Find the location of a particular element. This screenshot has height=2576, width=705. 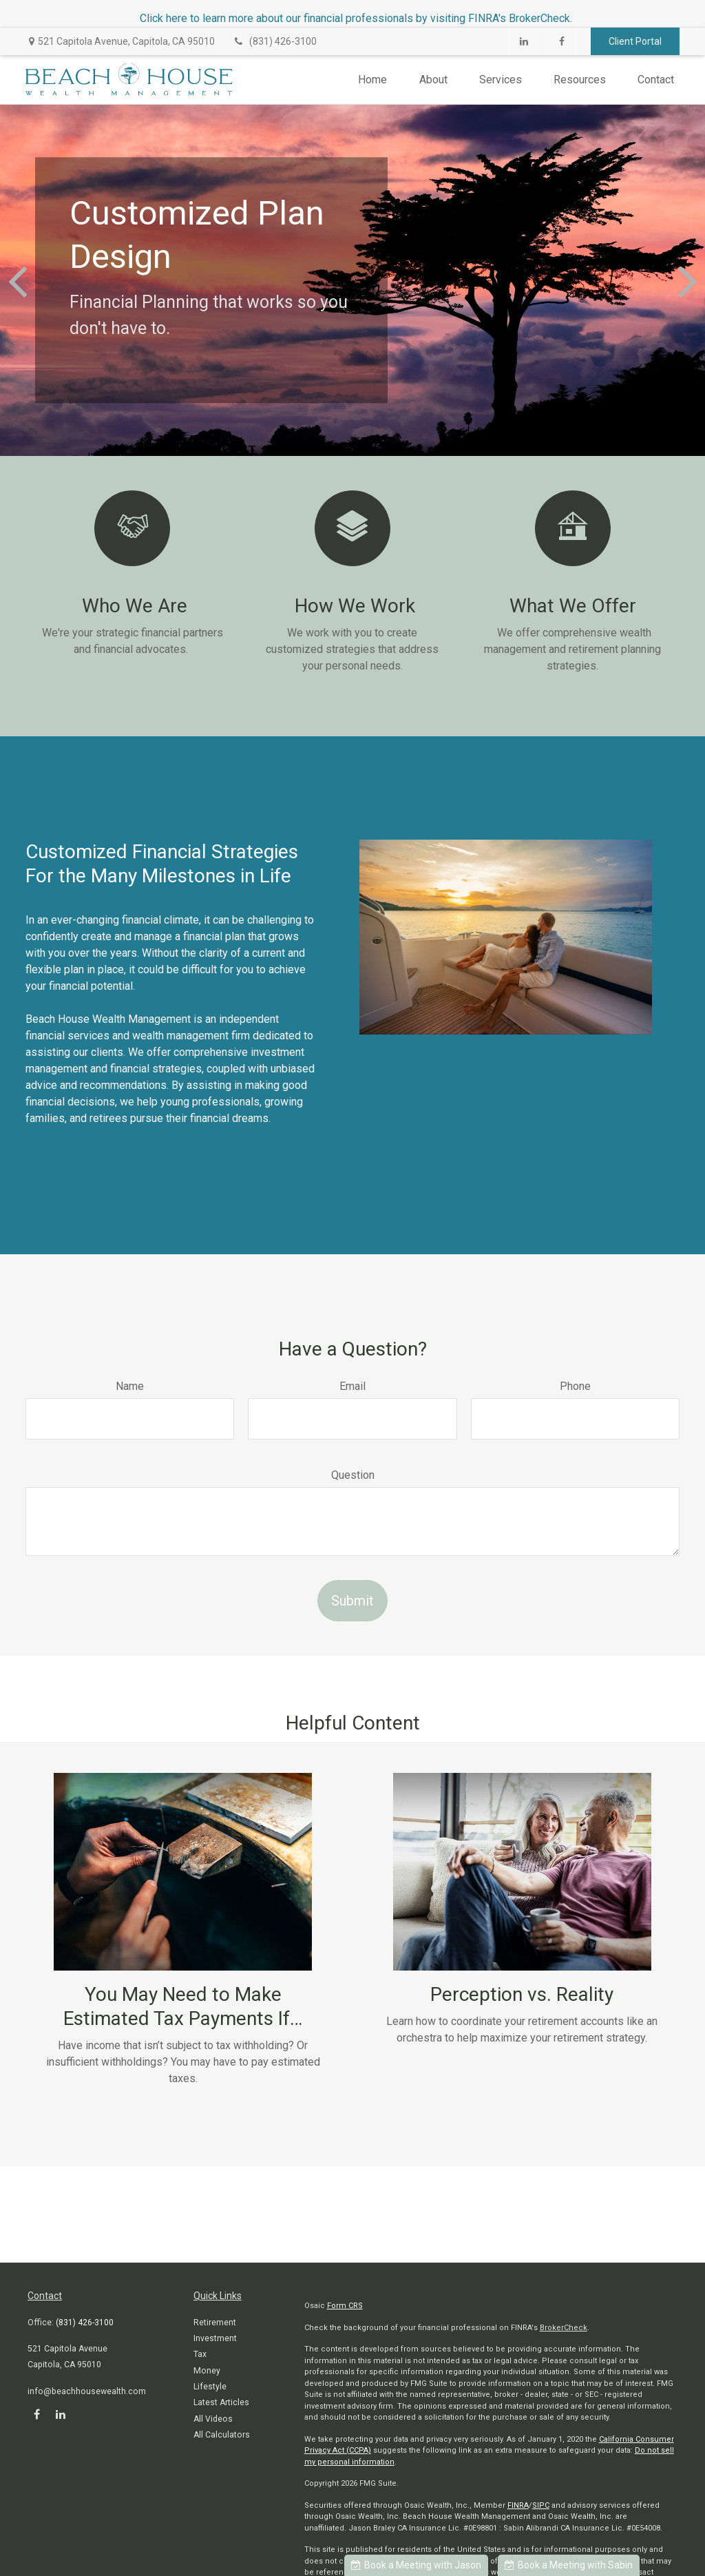

Tax is located at coordinates (200, 2354).